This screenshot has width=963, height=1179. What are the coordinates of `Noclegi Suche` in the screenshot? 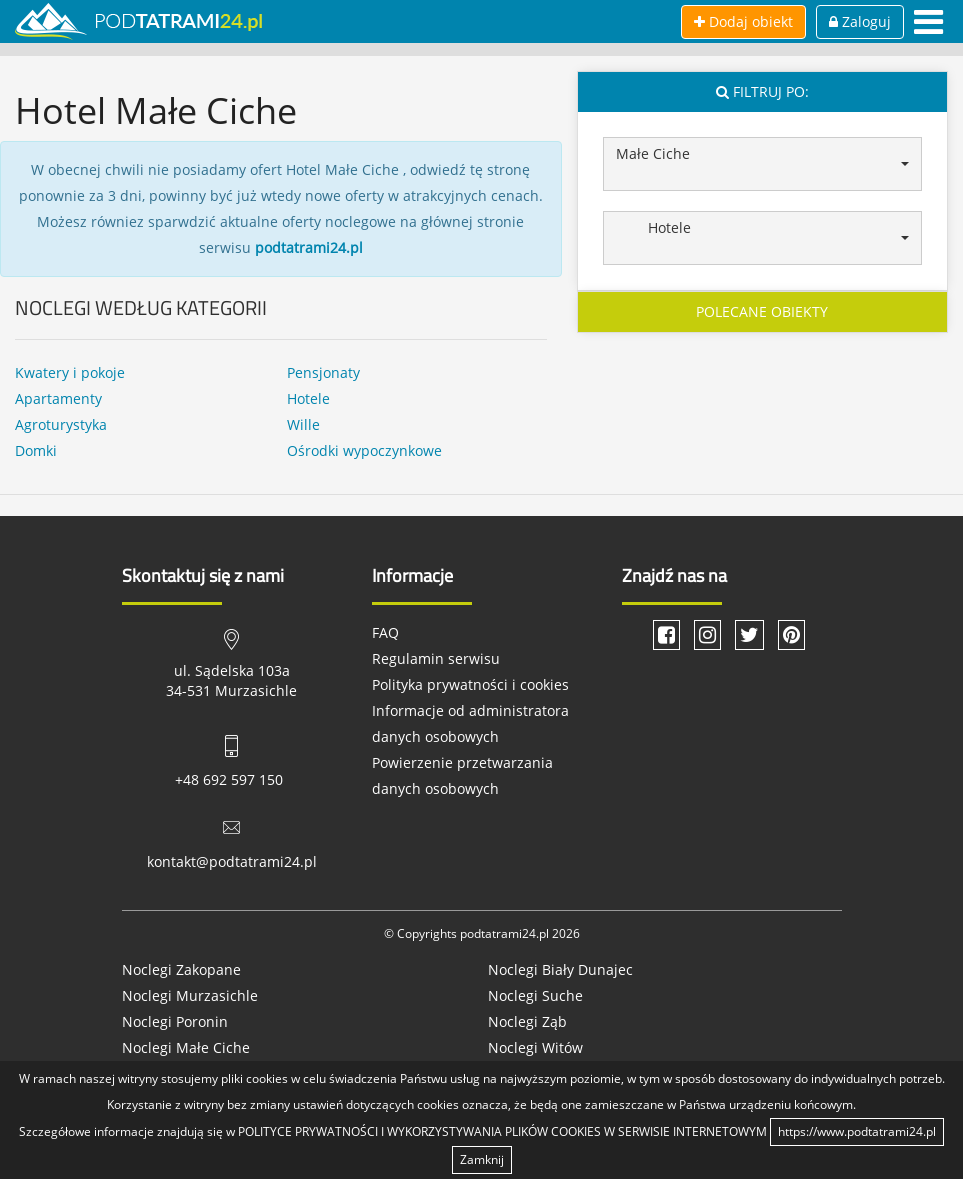 It's located at (535, 995).